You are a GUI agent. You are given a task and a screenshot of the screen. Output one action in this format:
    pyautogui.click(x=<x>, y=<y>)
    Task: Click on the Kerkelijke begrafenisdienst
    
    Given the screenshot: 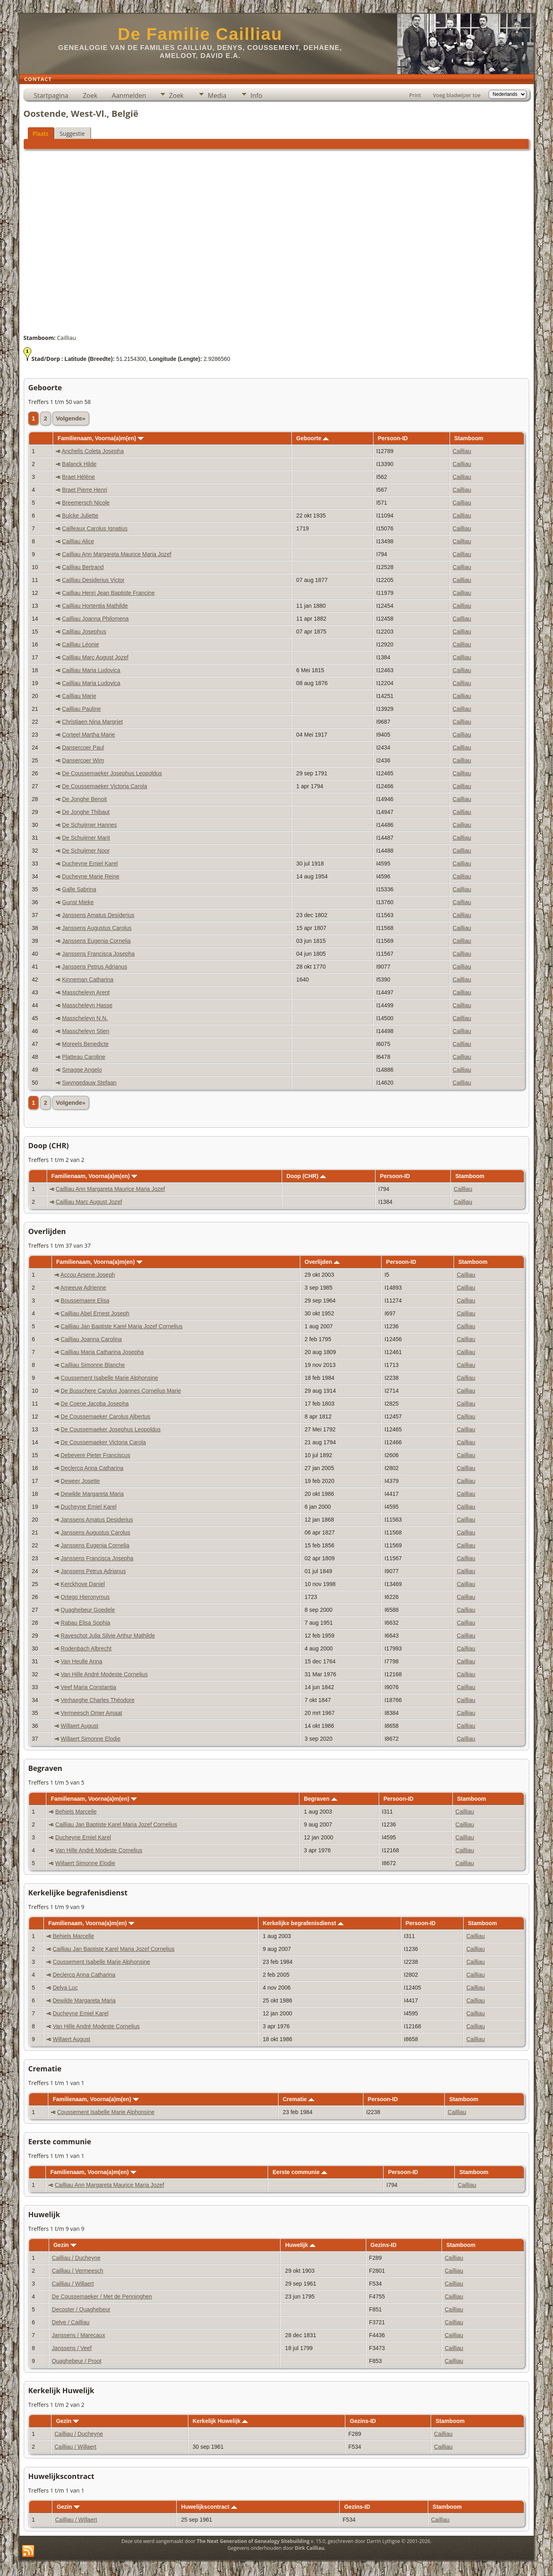 What is the action you would take?
    pyautogui.click(x=303, y=1923)
    